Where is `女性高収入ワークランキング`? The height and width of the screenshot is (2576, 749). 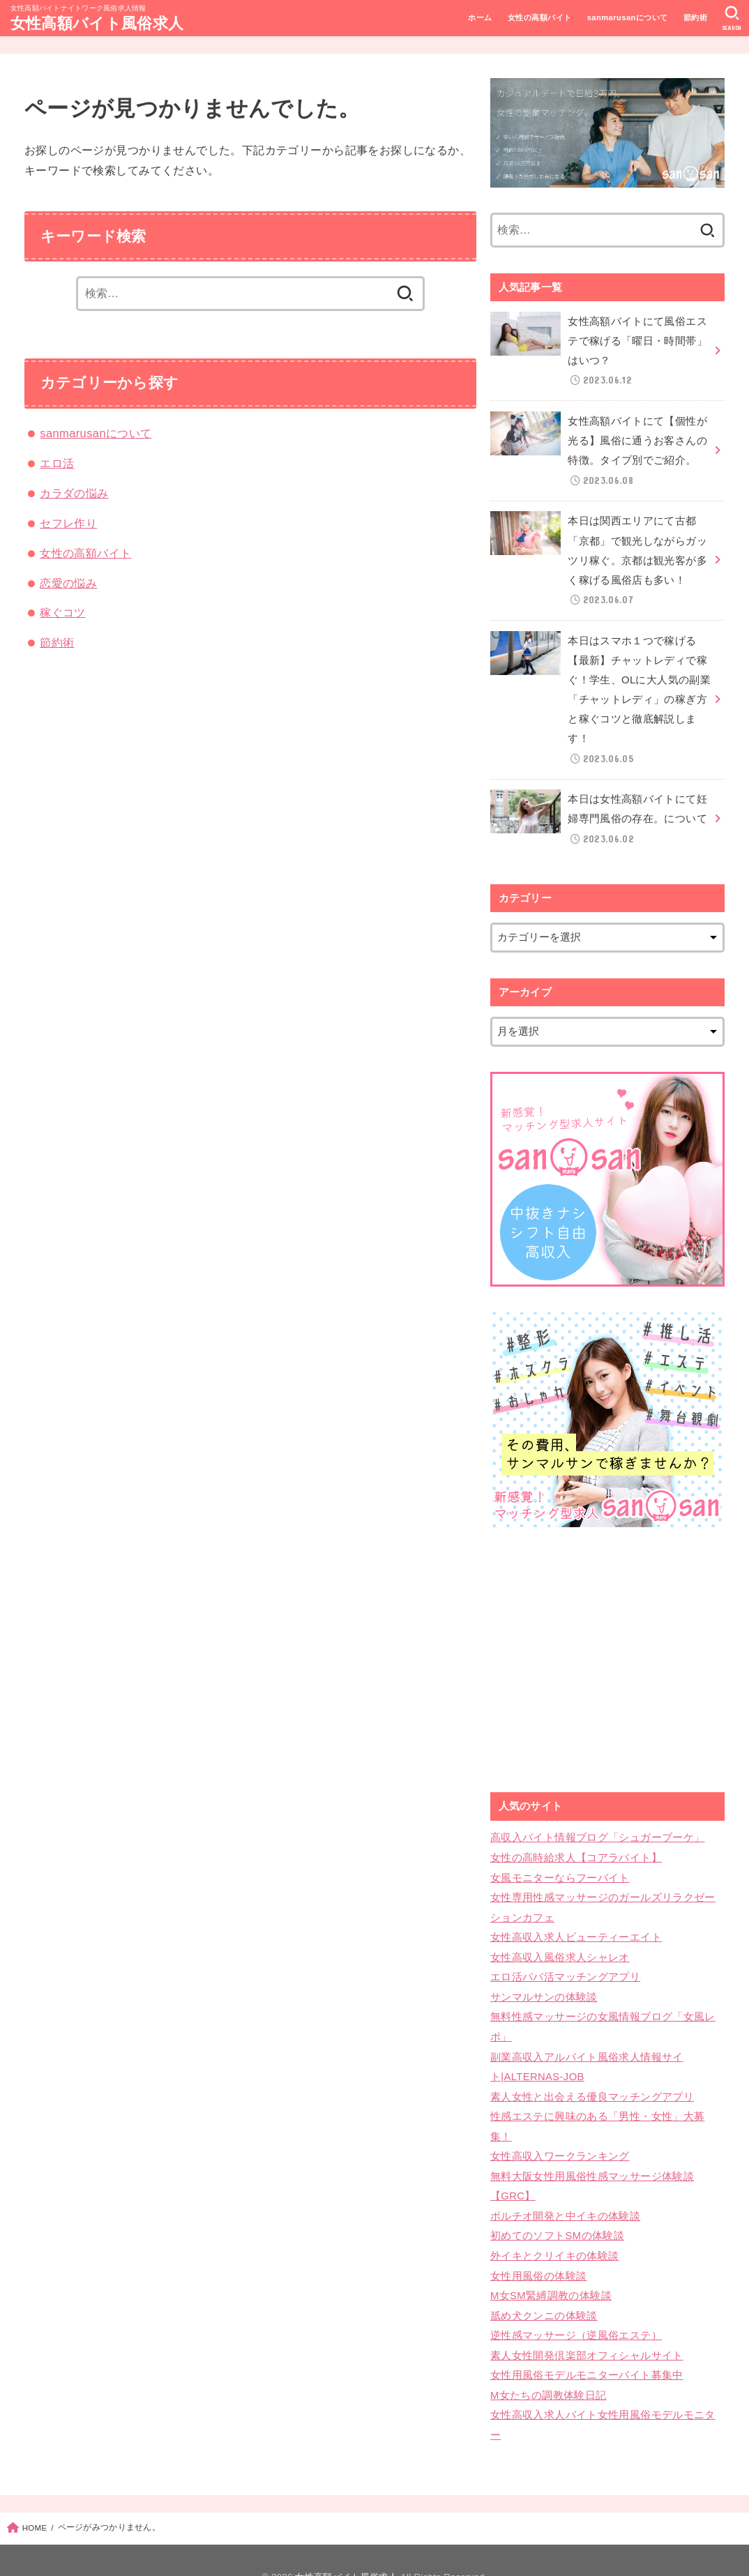 女性高収入ワークランキング is located at coordinates (560, 2132).